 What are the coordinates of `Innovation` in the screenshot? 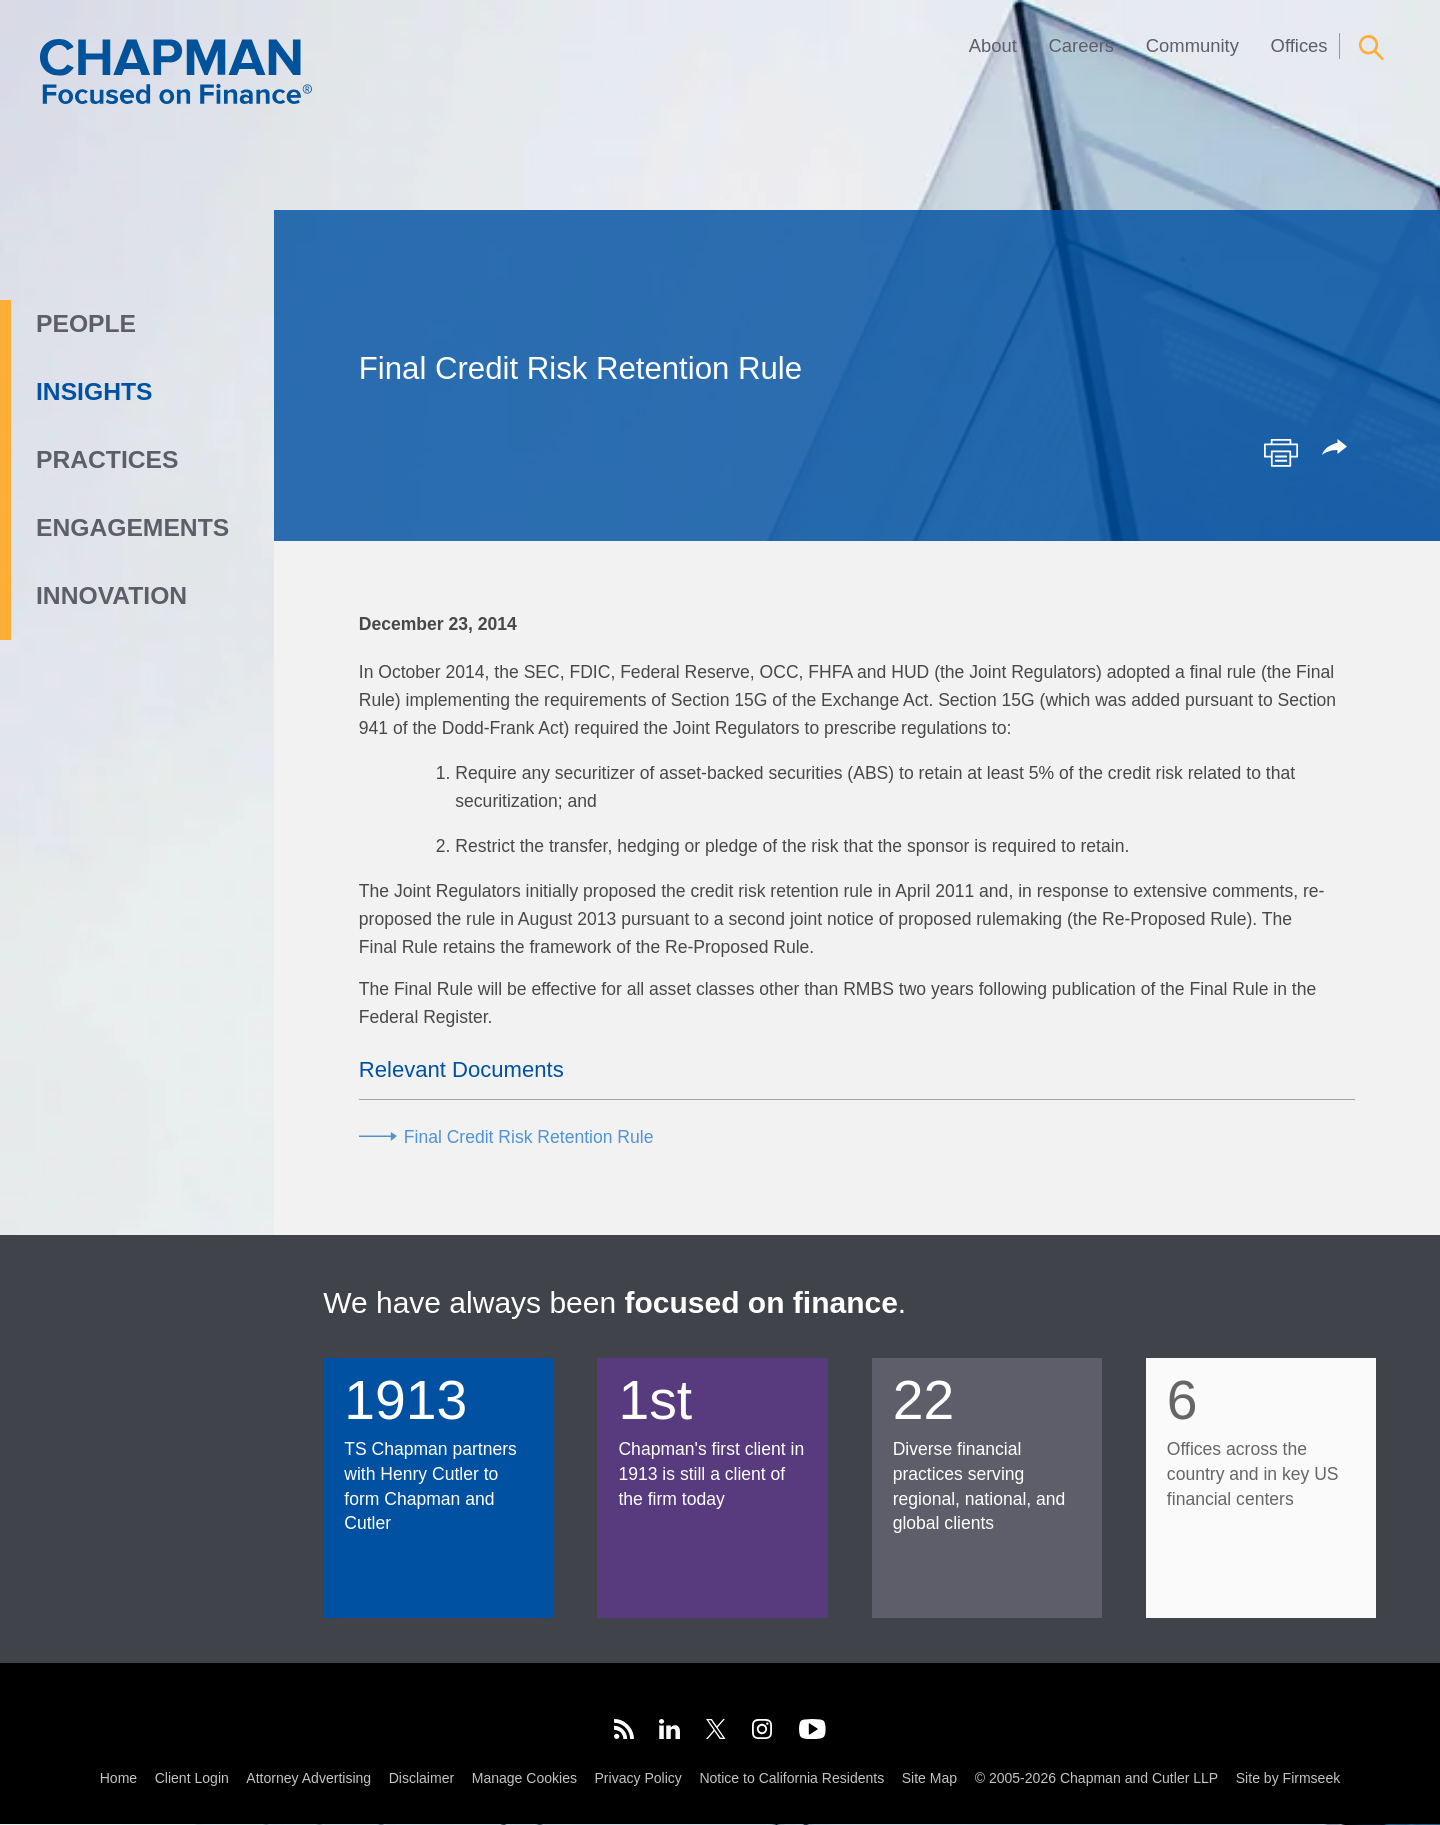 It's located at (111, 595).